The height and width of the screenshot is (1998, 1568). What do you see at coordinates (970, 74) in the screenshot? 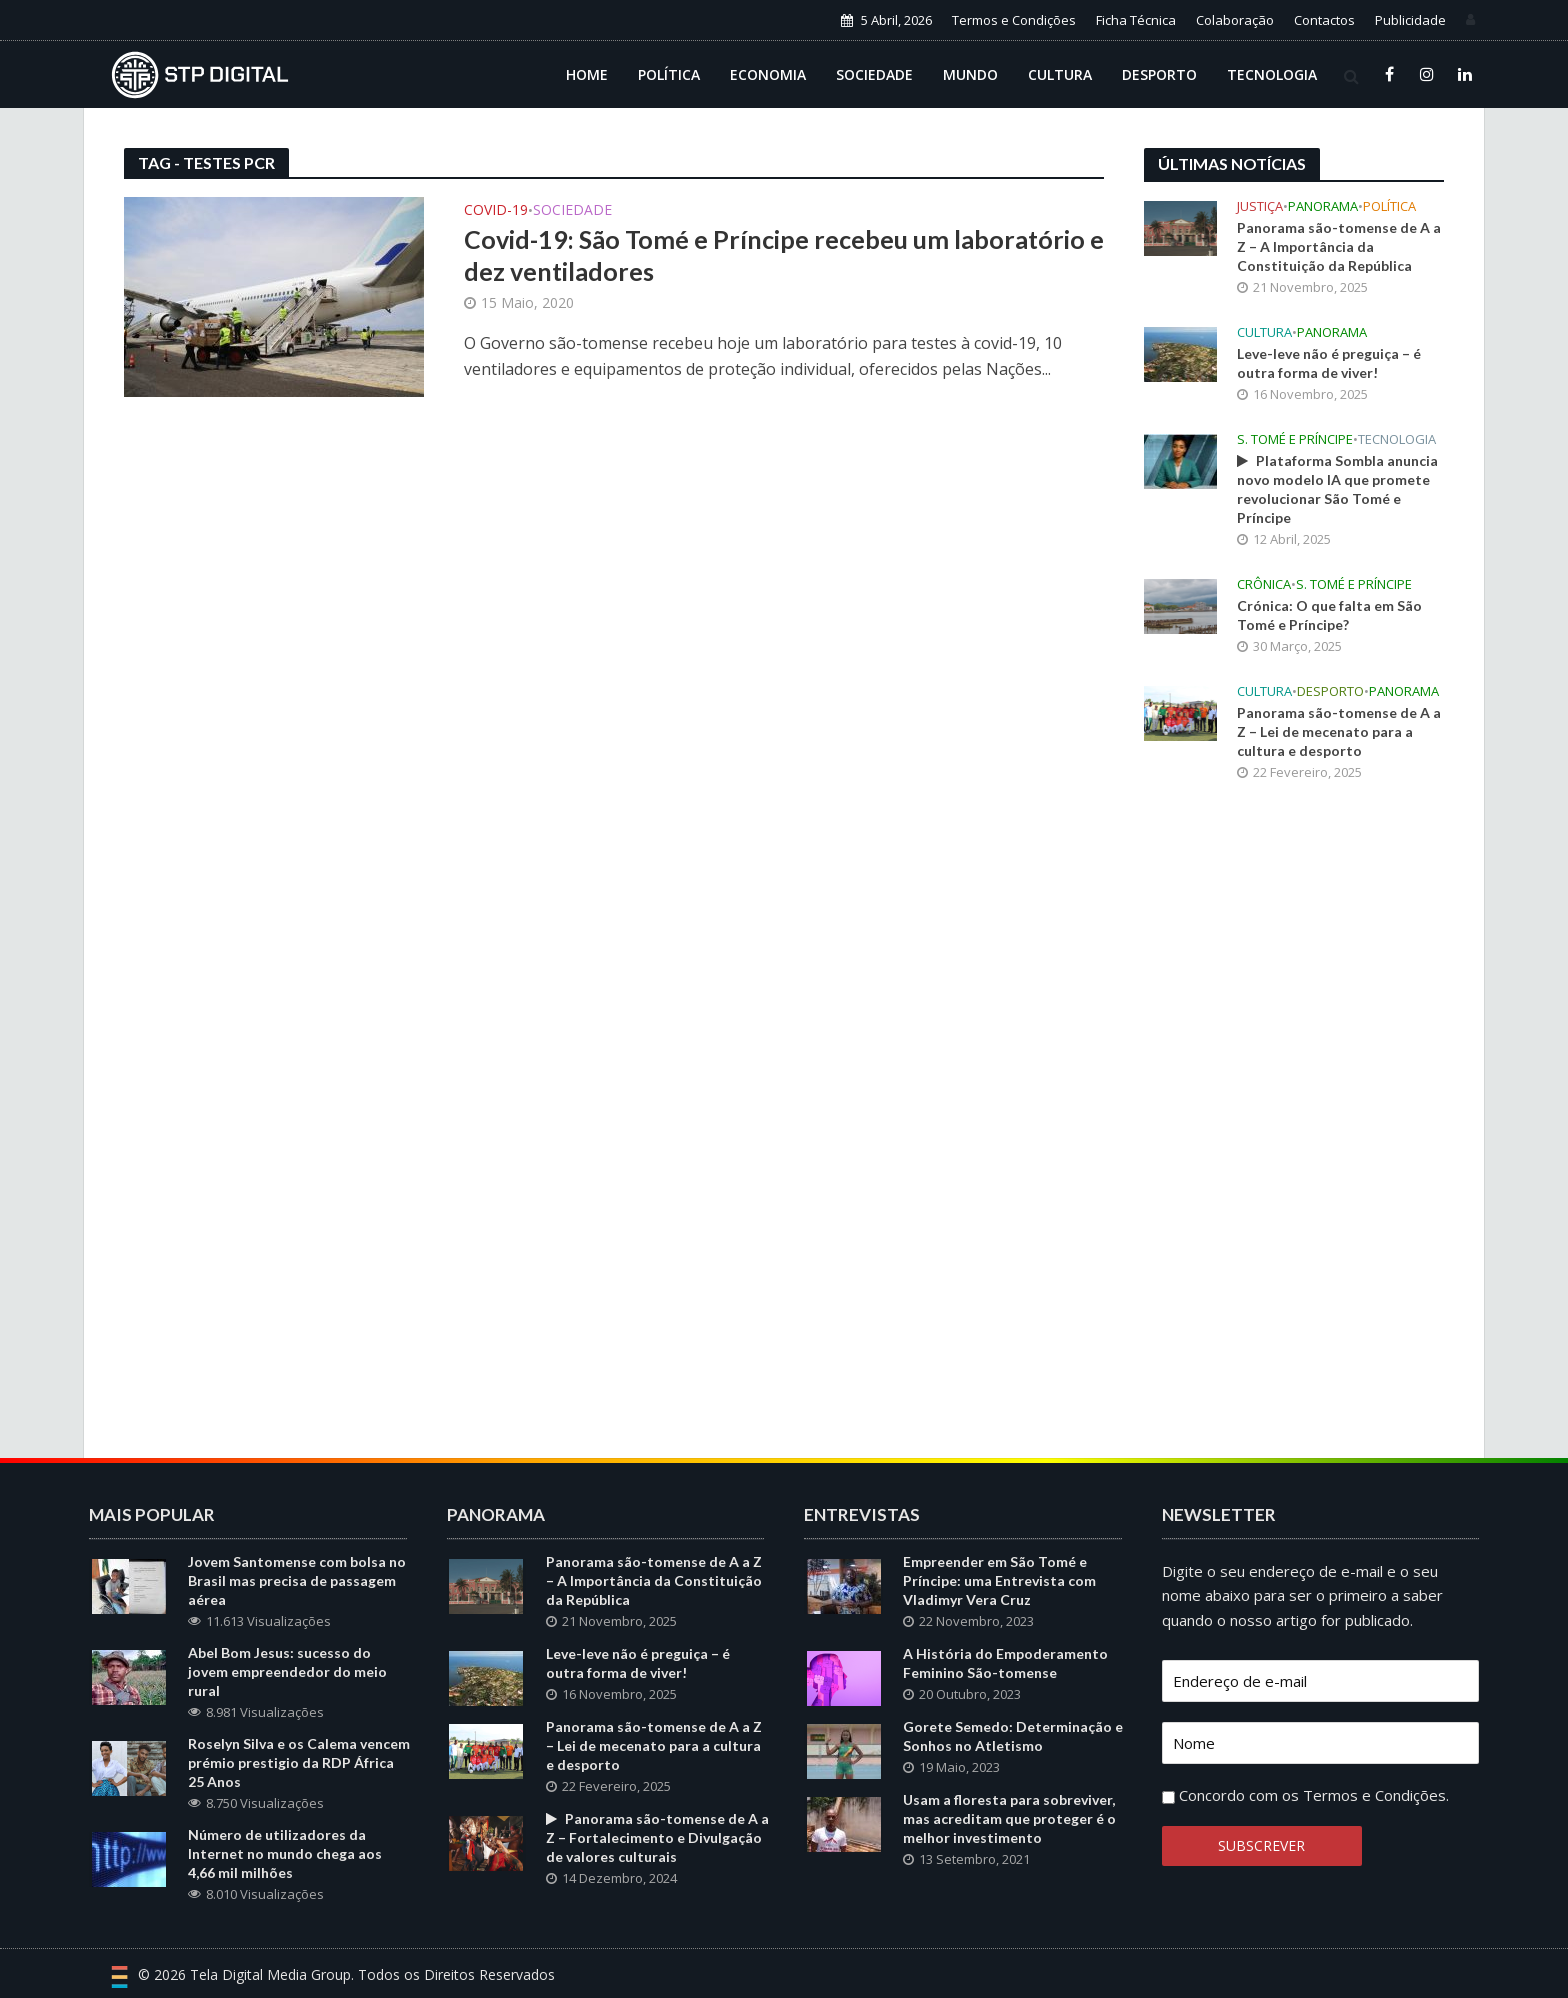
I see `Mundo` at bounding box center [970, 74].